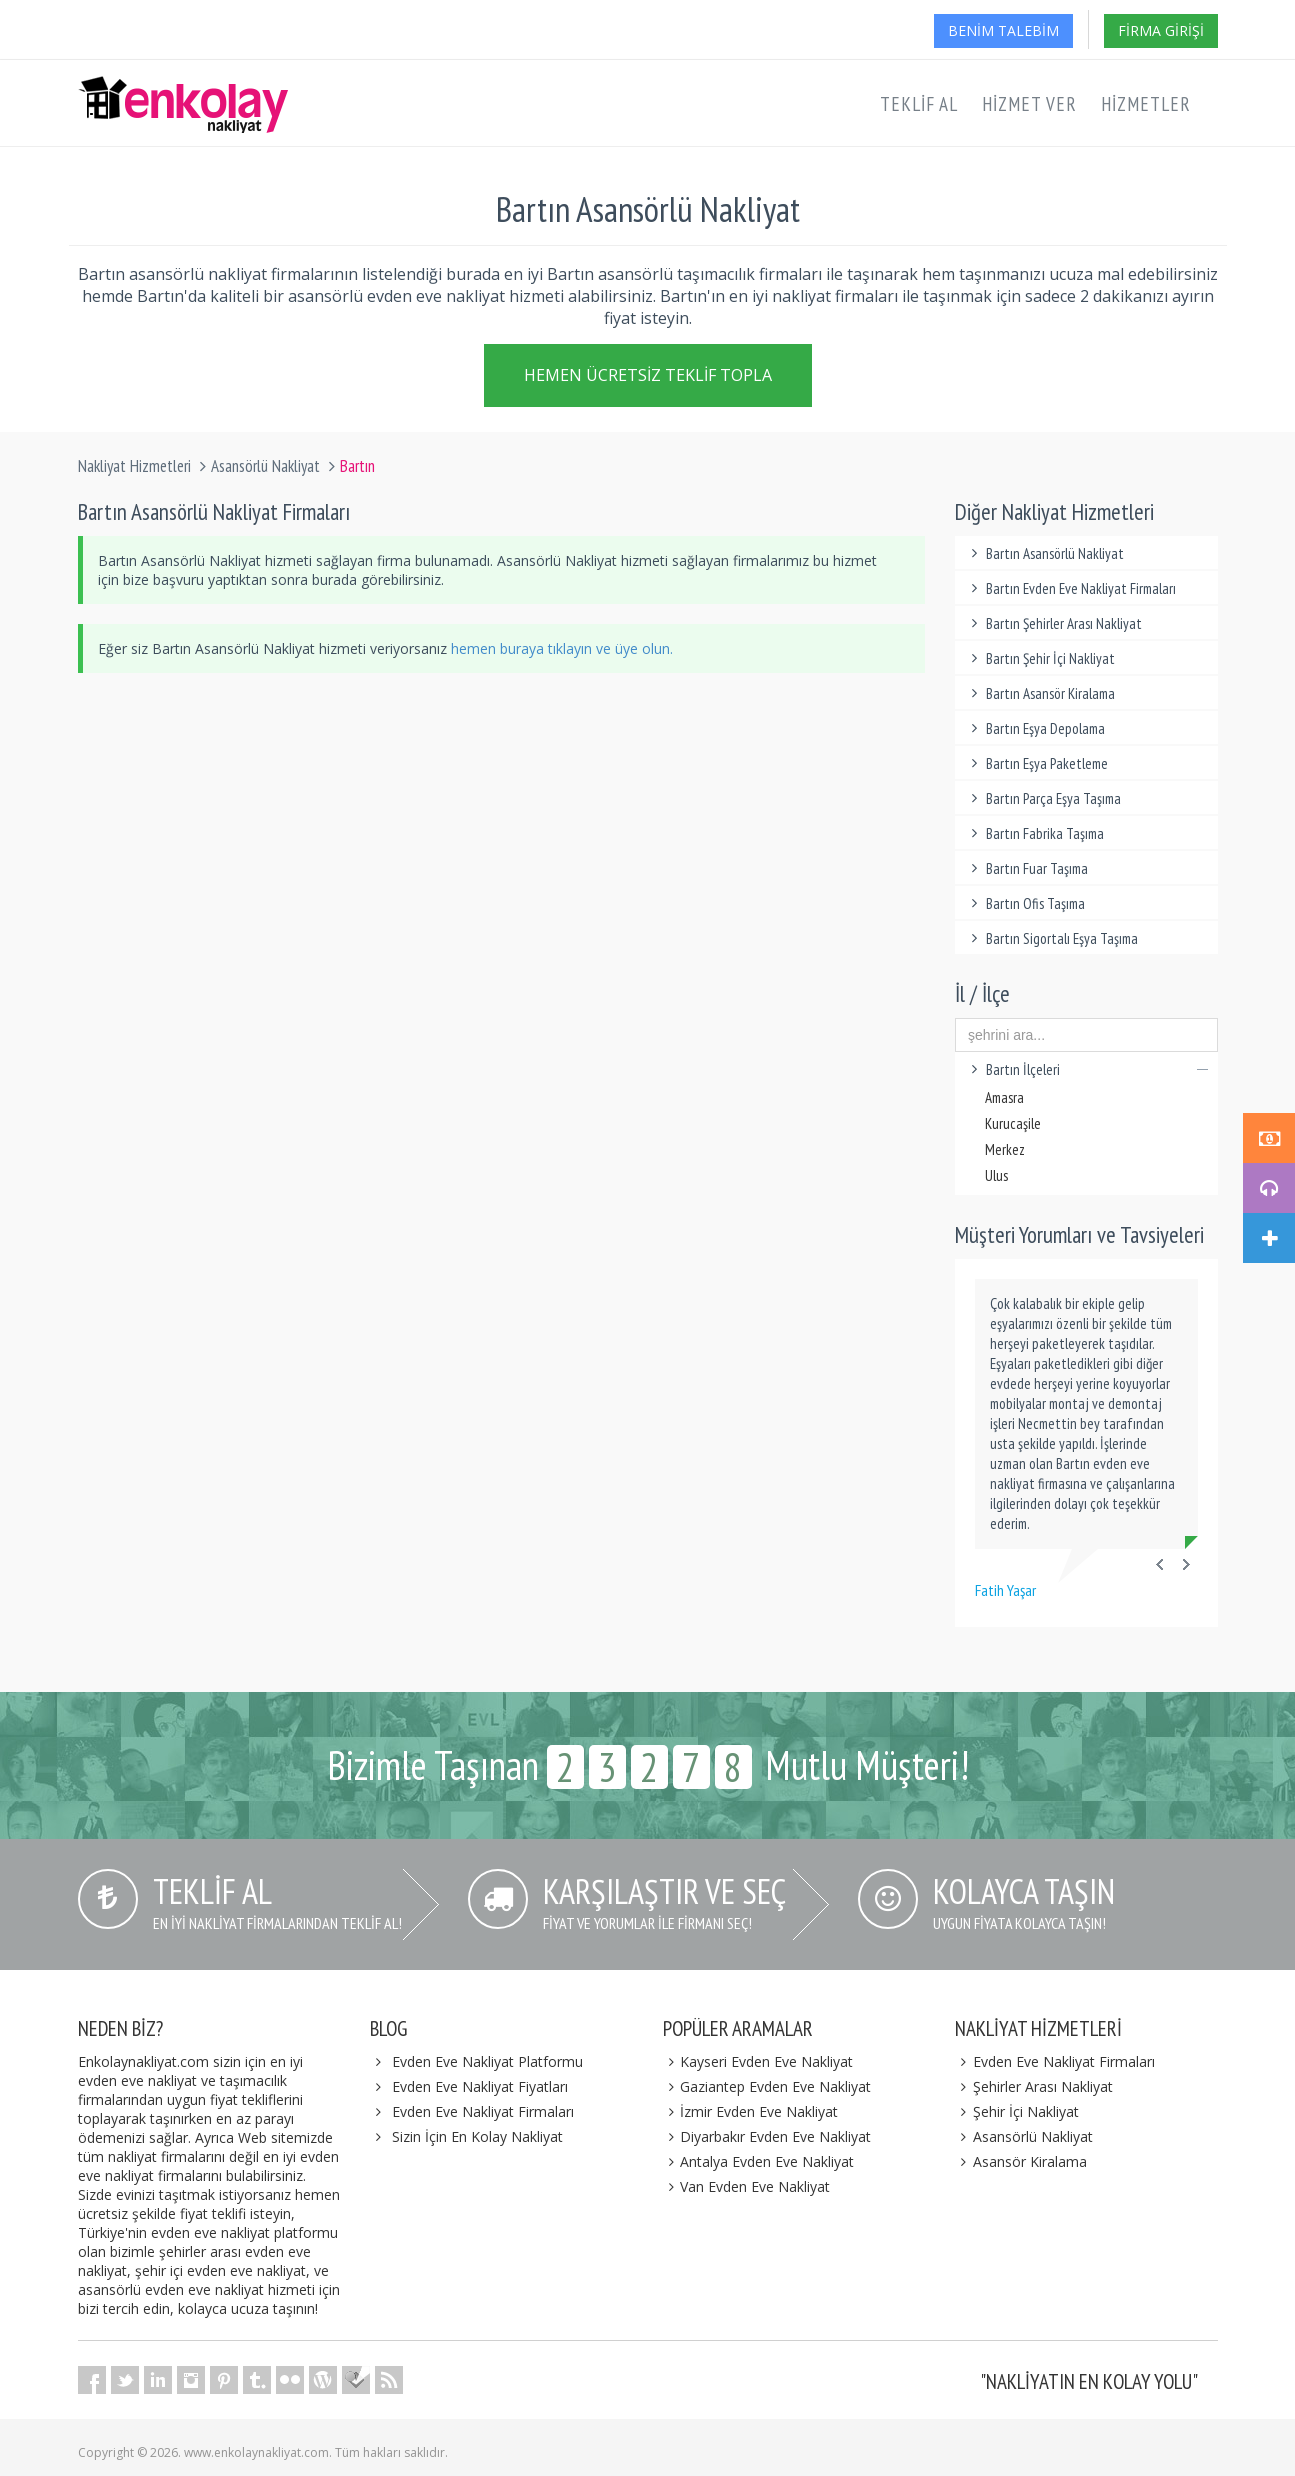 This screenshot has width=1295, height=2476. I want to click on Kayseri Evden Eve Nakliyat, so click(758, 2061).